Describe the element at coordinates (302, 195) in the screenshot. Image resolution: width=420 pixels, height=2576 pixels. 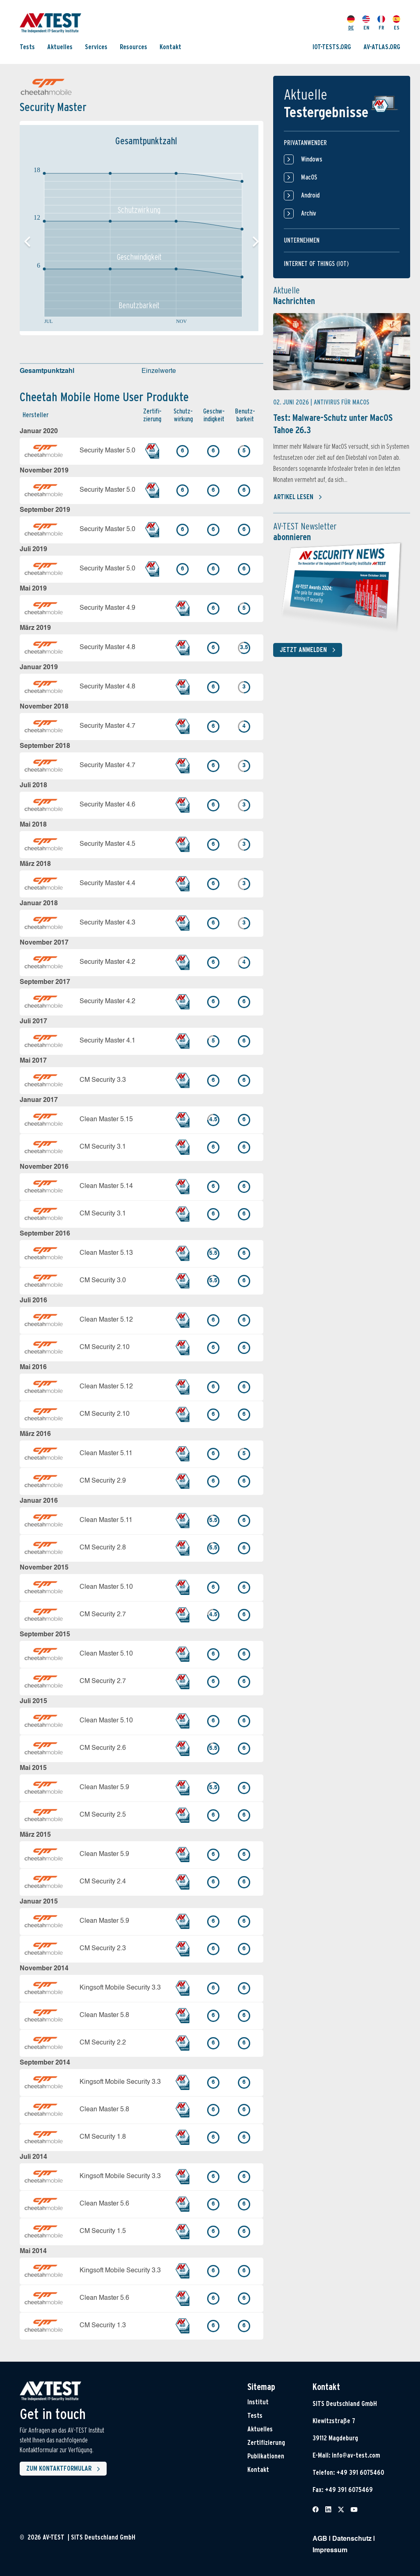
I see `Android` at that location.